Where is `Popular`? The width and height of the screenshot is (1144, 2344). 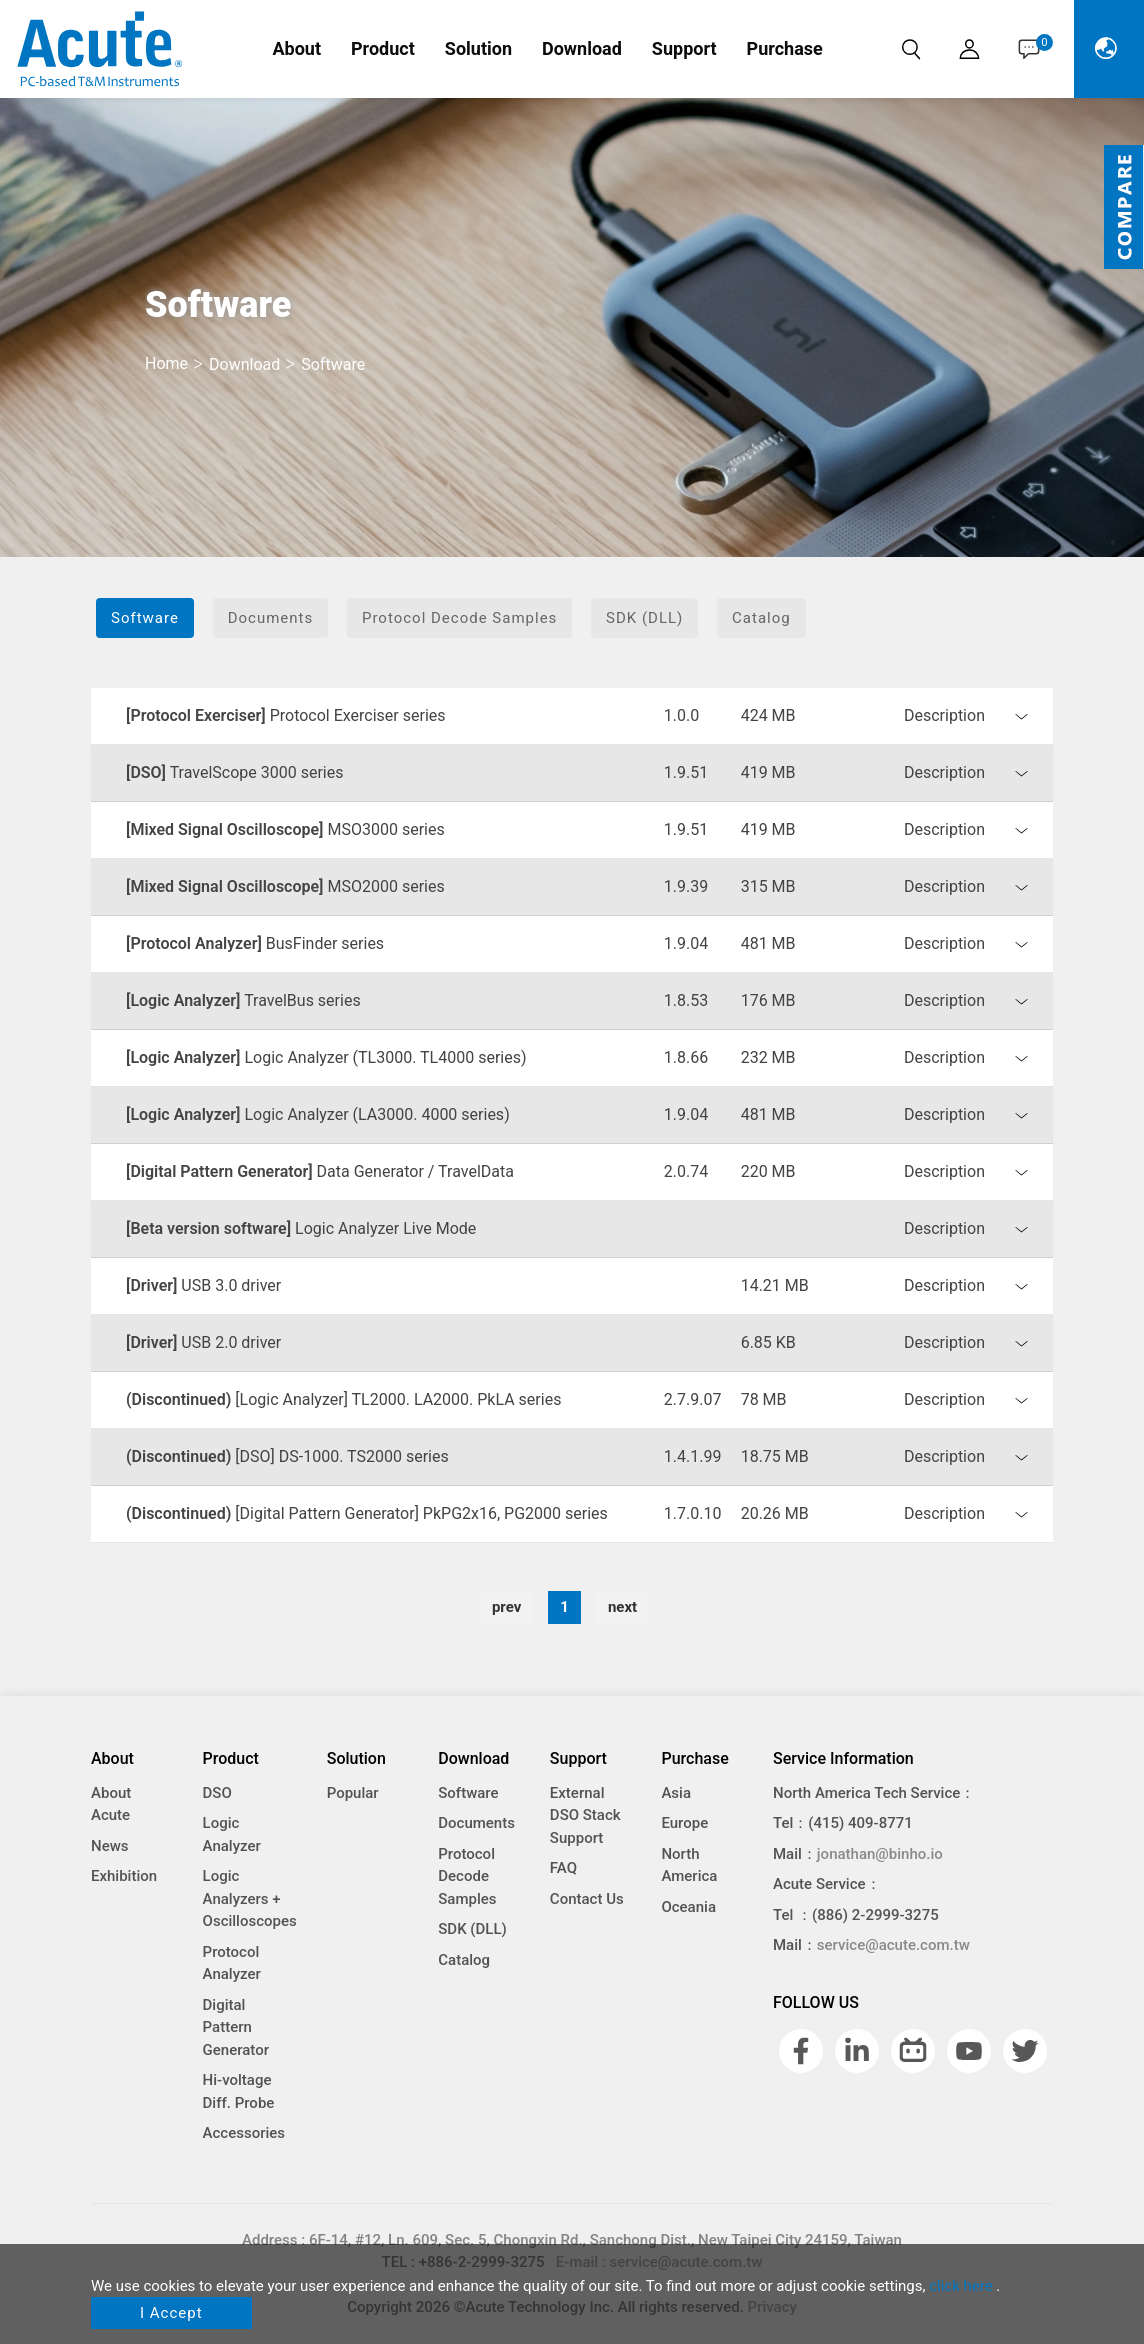
Popular is located at coordinates (353, 1793).